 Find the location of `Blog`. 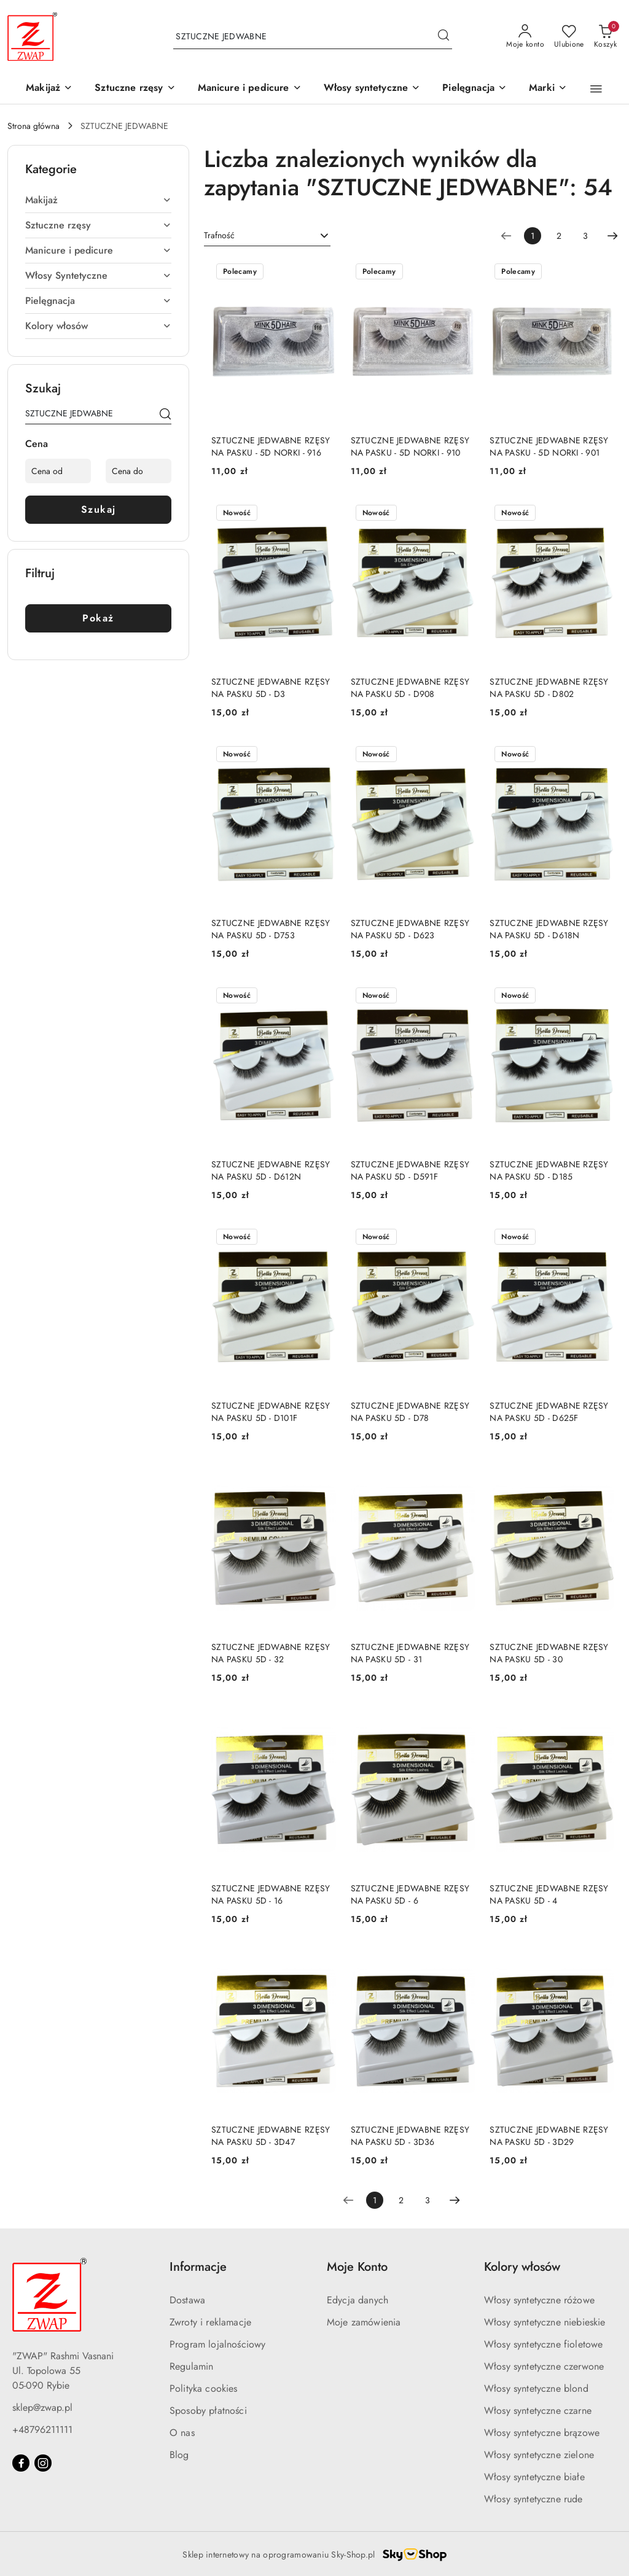

Blog is located at coordinates (179, 2455).